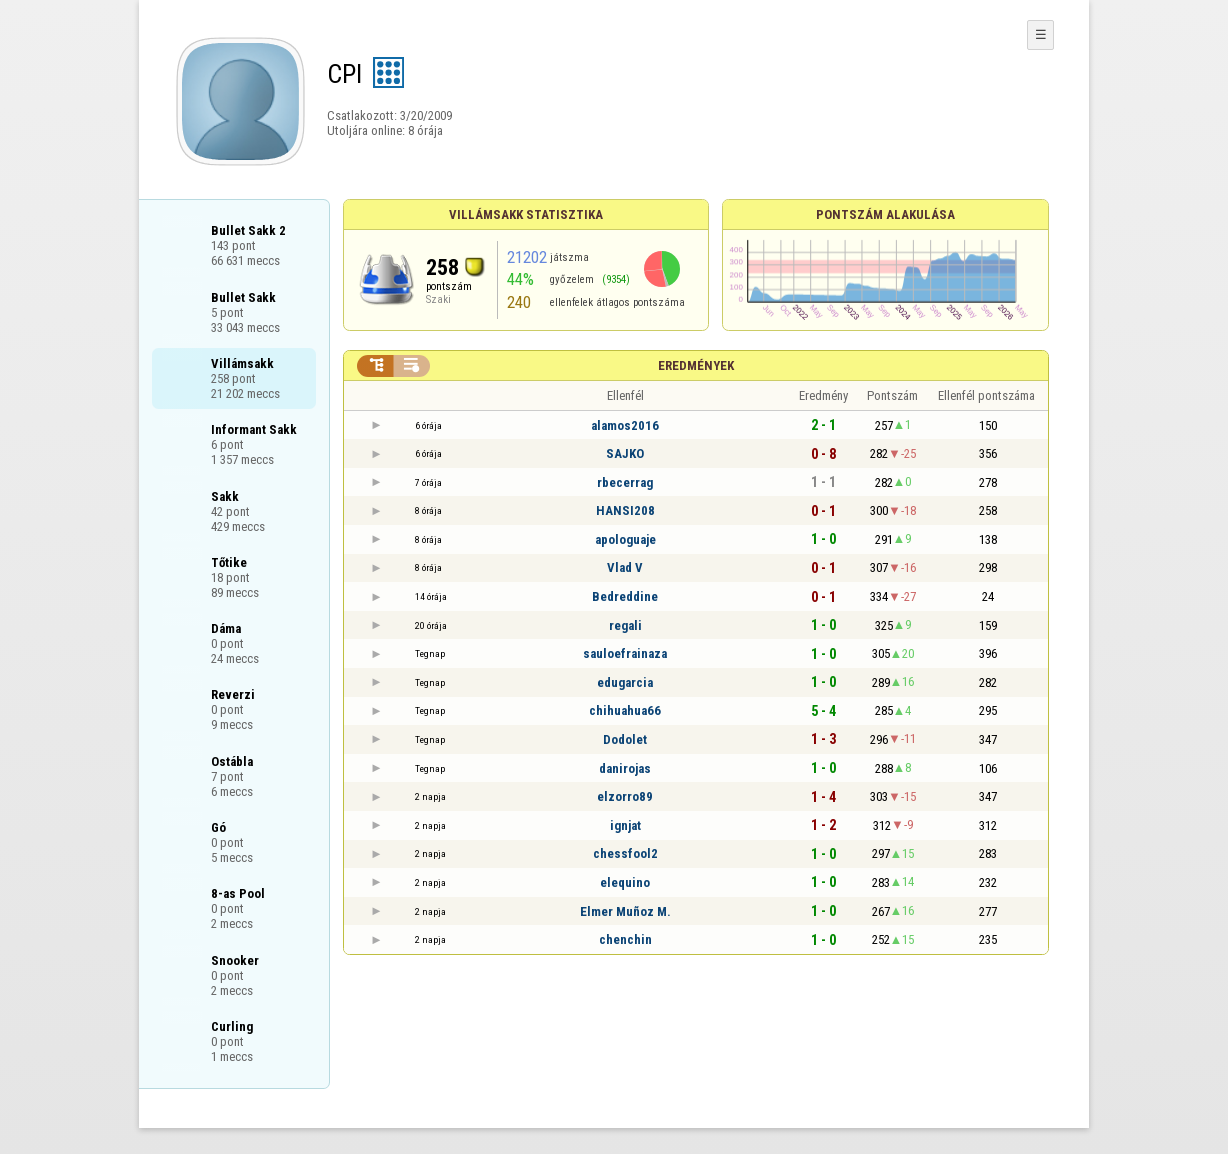 The image size is (1228, 1154). What do you see at coordinates (625, 653) in the screenshot?
I see `sauloefrainaza` at bounding box center [625, 653].